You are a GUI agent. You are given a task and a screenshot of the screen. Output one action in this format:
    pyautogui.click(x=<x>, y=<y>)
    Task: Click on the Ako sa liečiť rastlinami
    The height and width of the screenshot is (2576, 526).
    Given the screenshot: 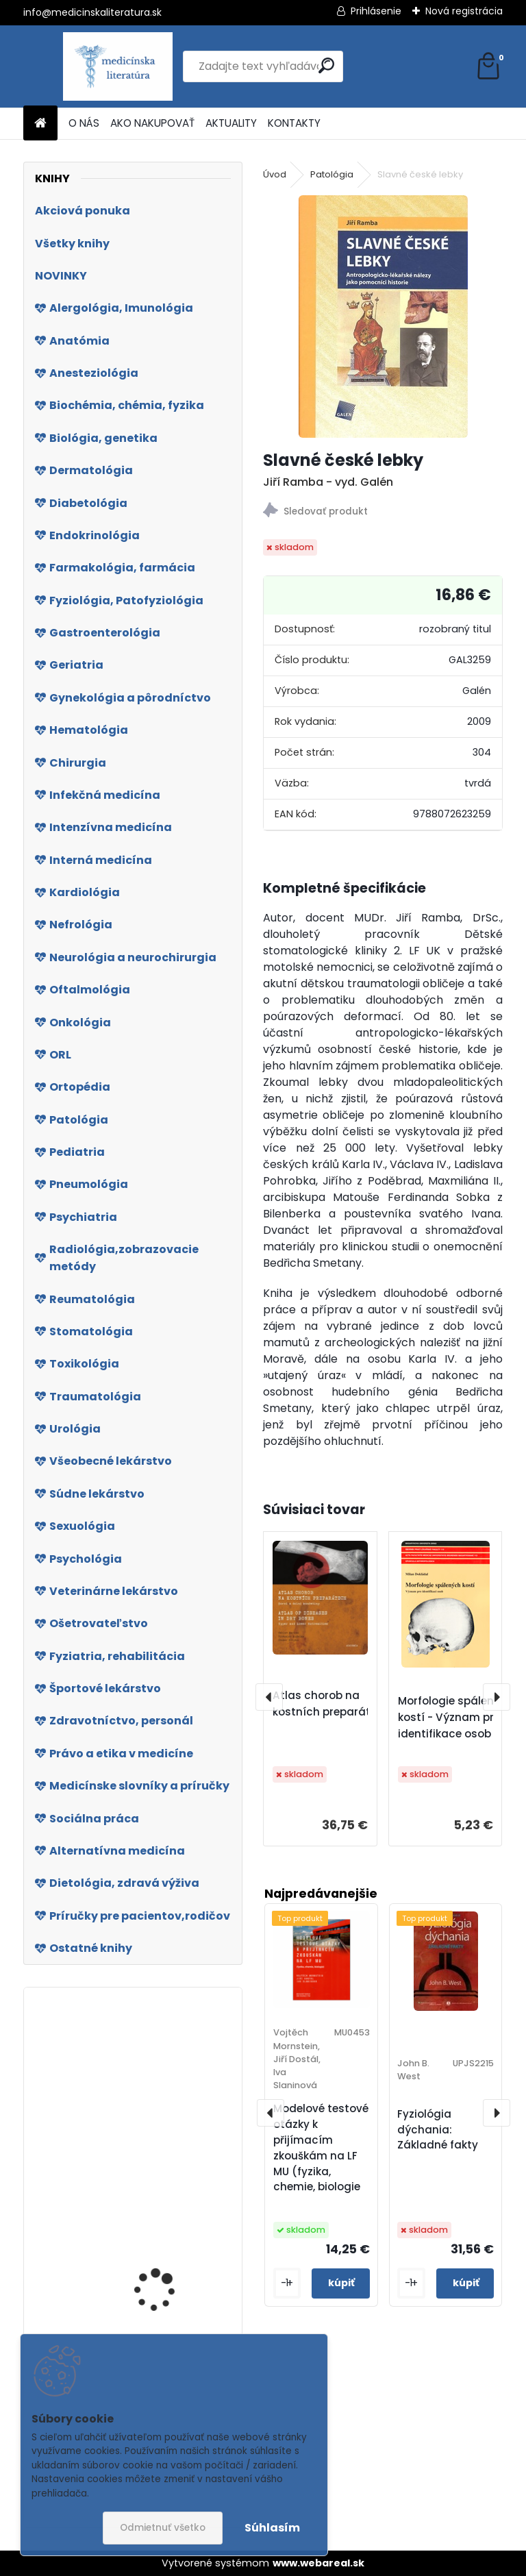 What is the action you would take?
    pyautogui.click(x=168, y=2182)
    